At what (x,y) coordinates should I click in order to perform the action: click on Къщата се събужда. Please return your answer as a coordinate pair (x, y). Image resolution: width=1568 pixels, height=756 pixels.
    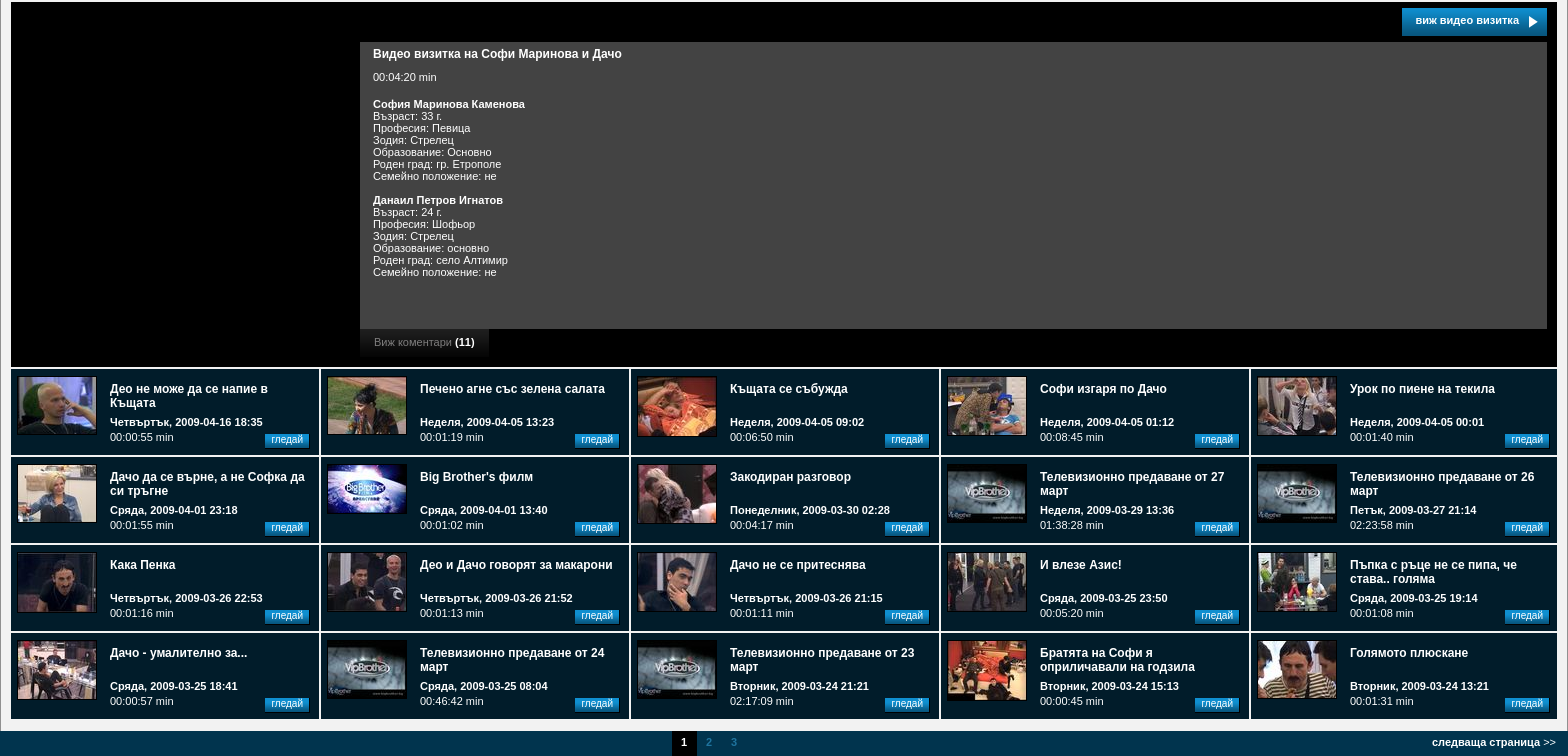
    Looking at the image, I should click on (789, 389).